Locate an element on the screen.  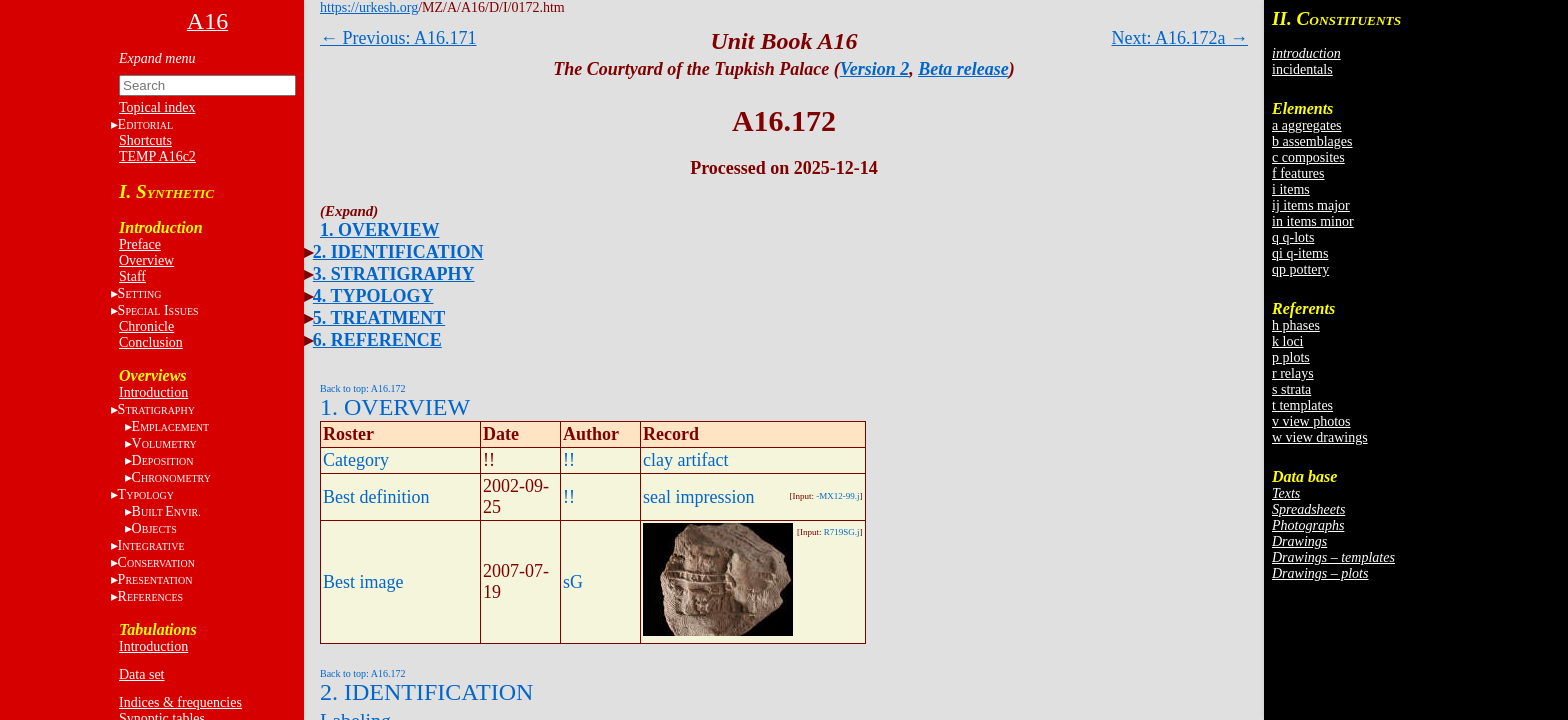
q q-lots is located at coordinates (1293, 237).